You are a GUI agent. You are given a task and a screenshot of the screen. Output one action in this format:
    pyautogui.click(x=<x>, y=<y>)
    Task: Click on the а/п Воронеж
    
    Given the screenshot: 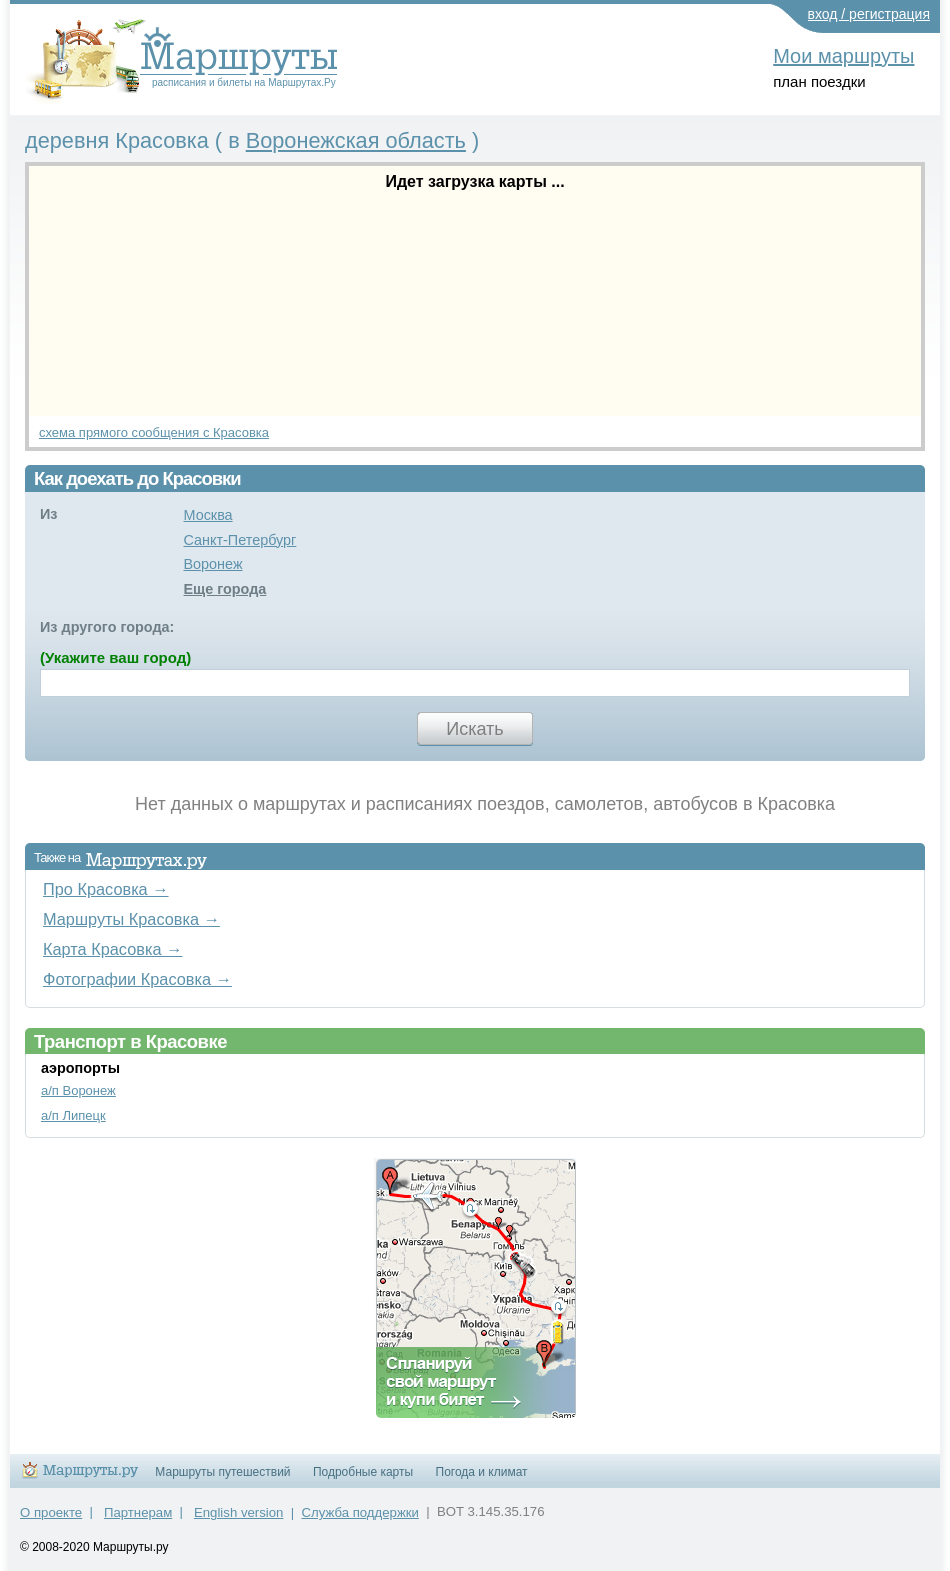 What is the action you would take?
    pyautogui.click(x=78, y=1090)
    